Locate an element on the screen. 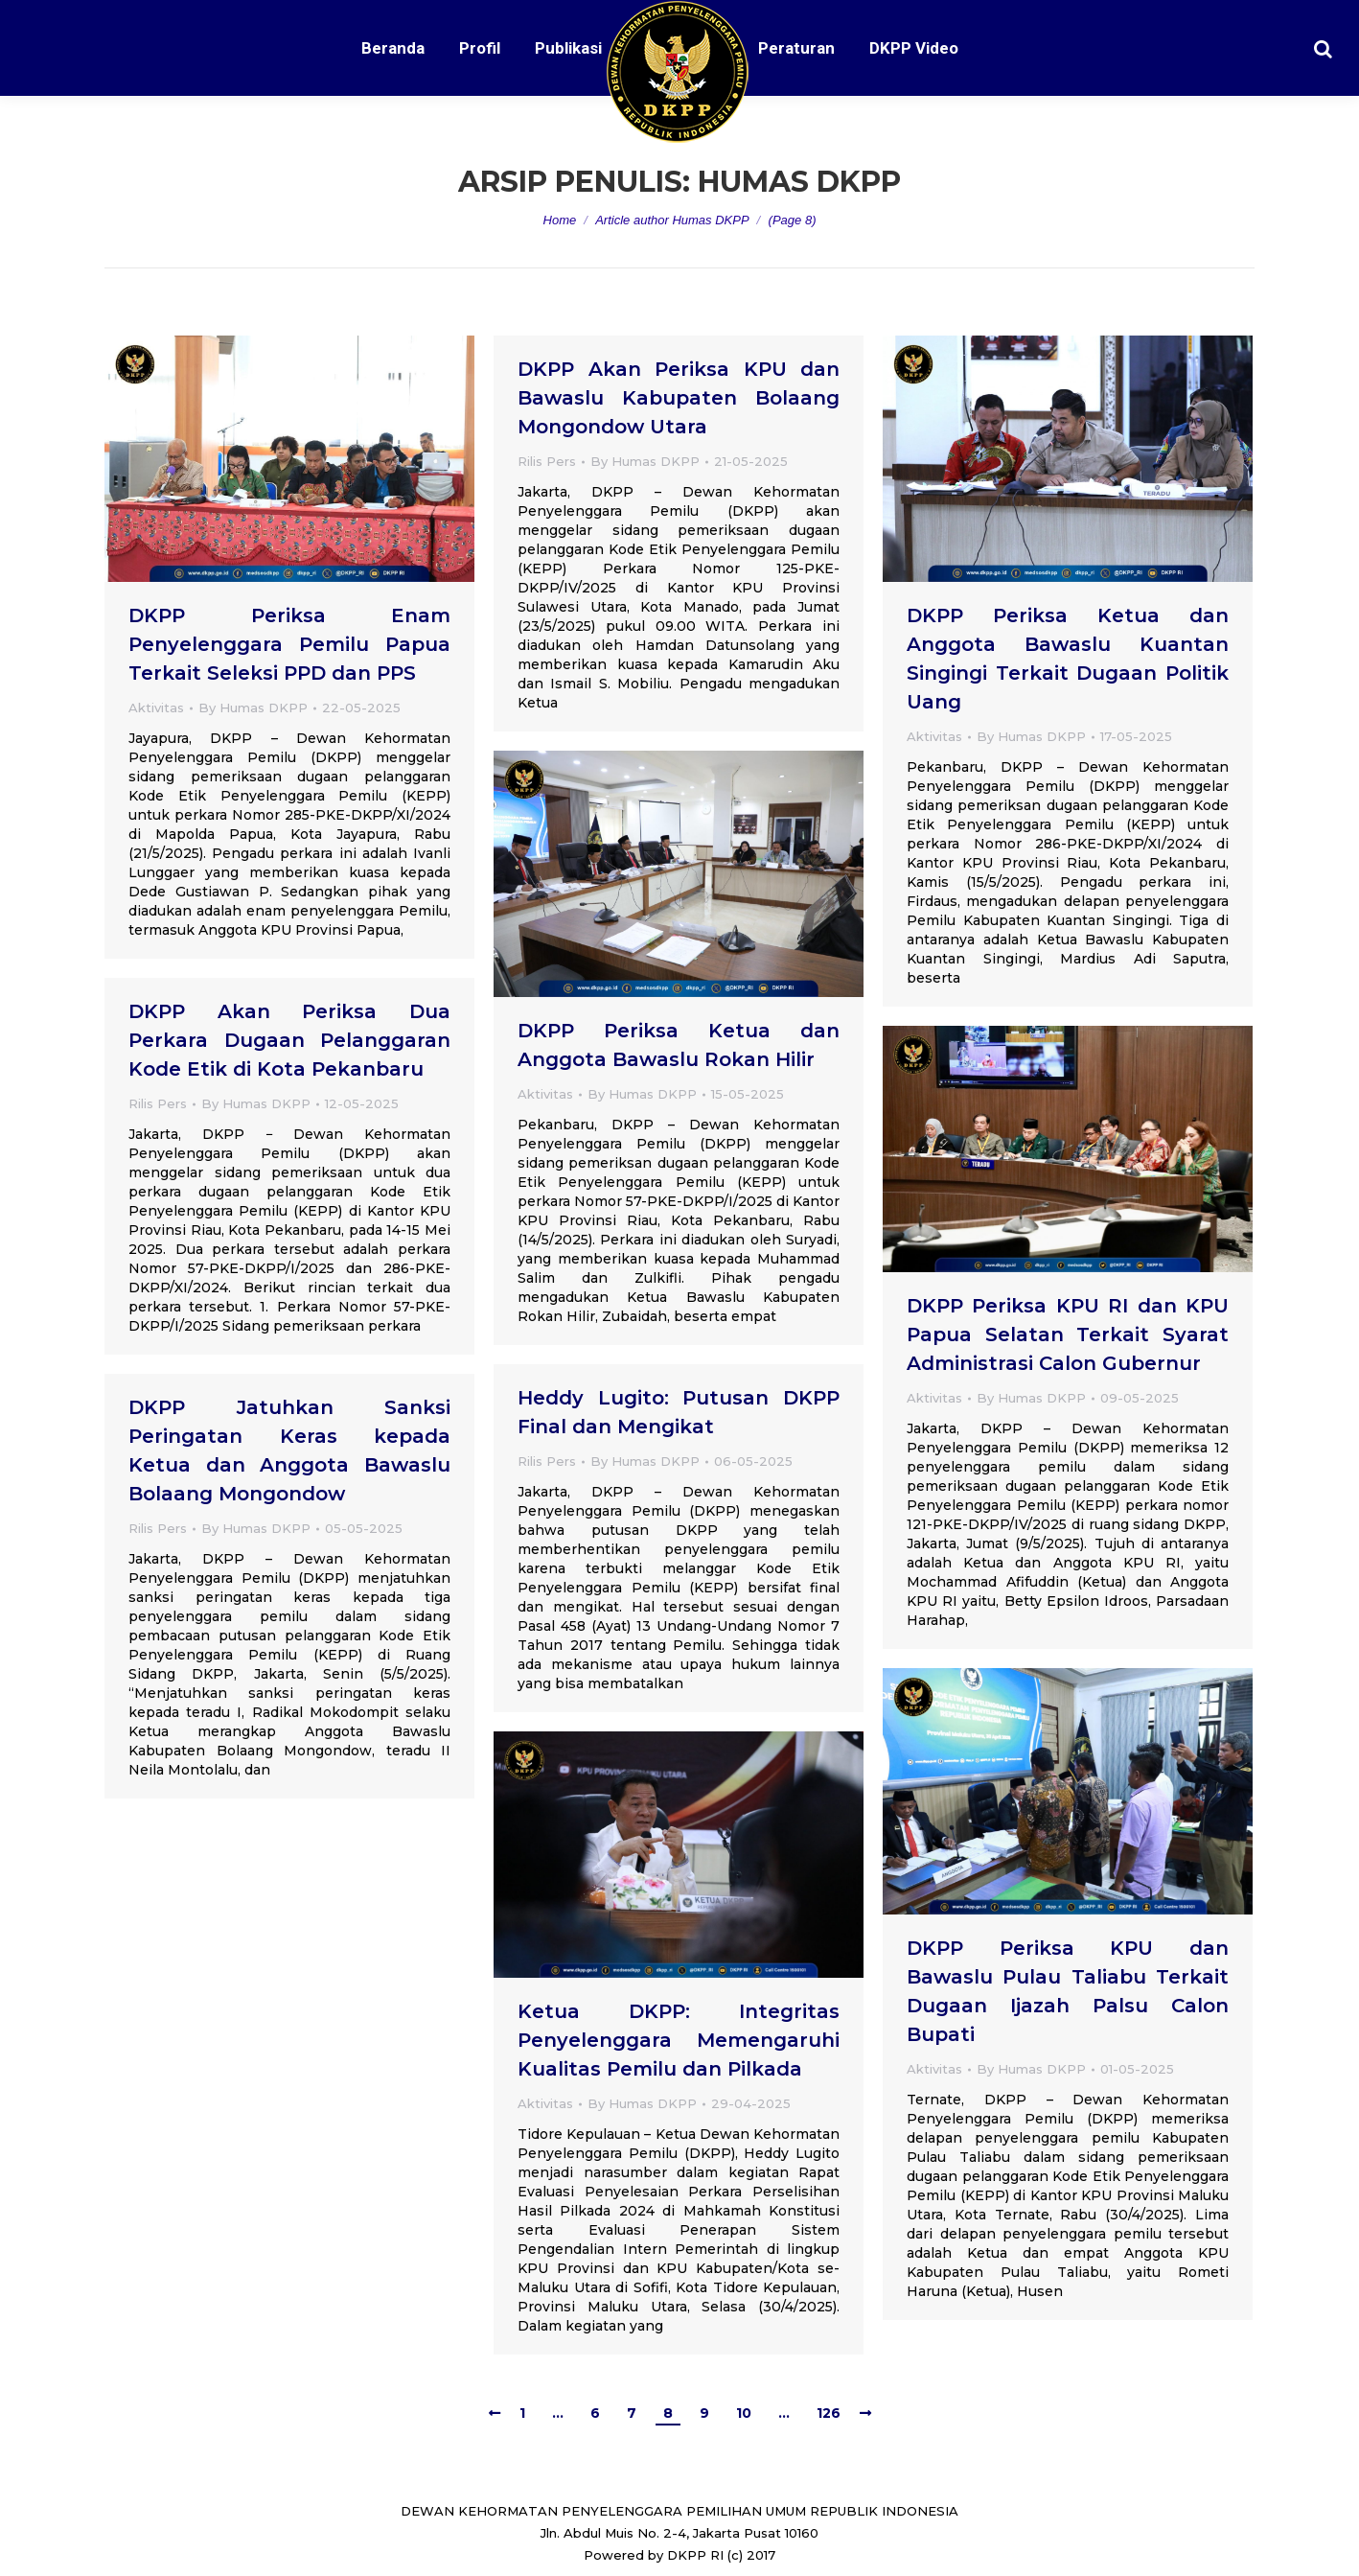 This screenshot has width=1359, height=2576. Rilis Pers is located at coordinates (547, 461).